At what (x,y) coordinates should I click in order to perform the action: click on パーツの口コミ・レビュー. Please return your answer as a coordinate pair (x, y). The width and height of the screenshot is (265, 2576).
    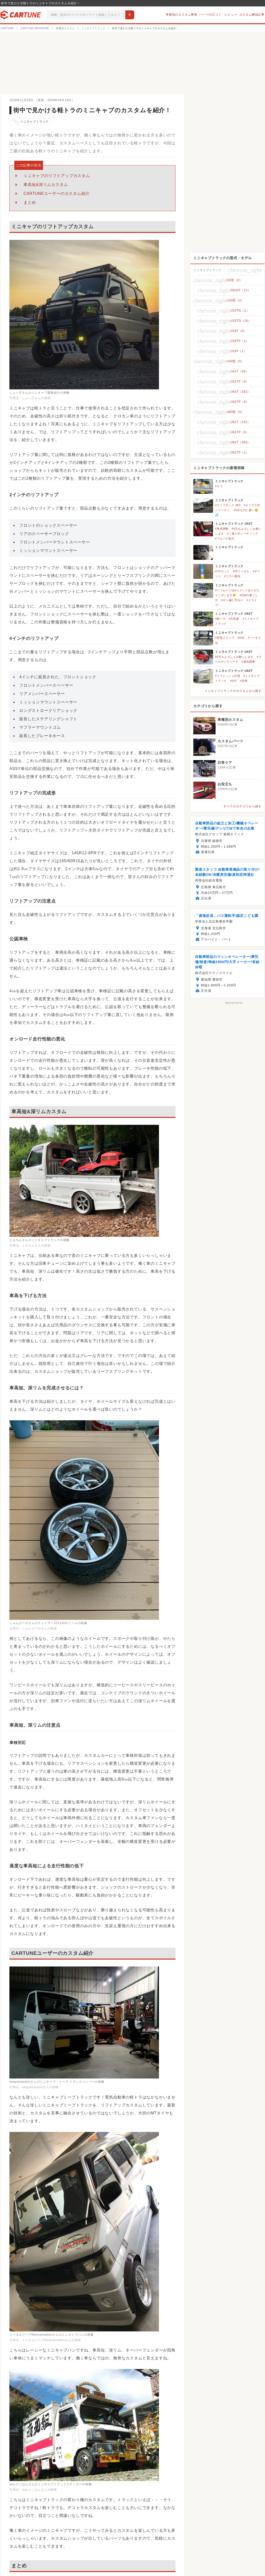
    Looking at the image, I should click on (218, 14).